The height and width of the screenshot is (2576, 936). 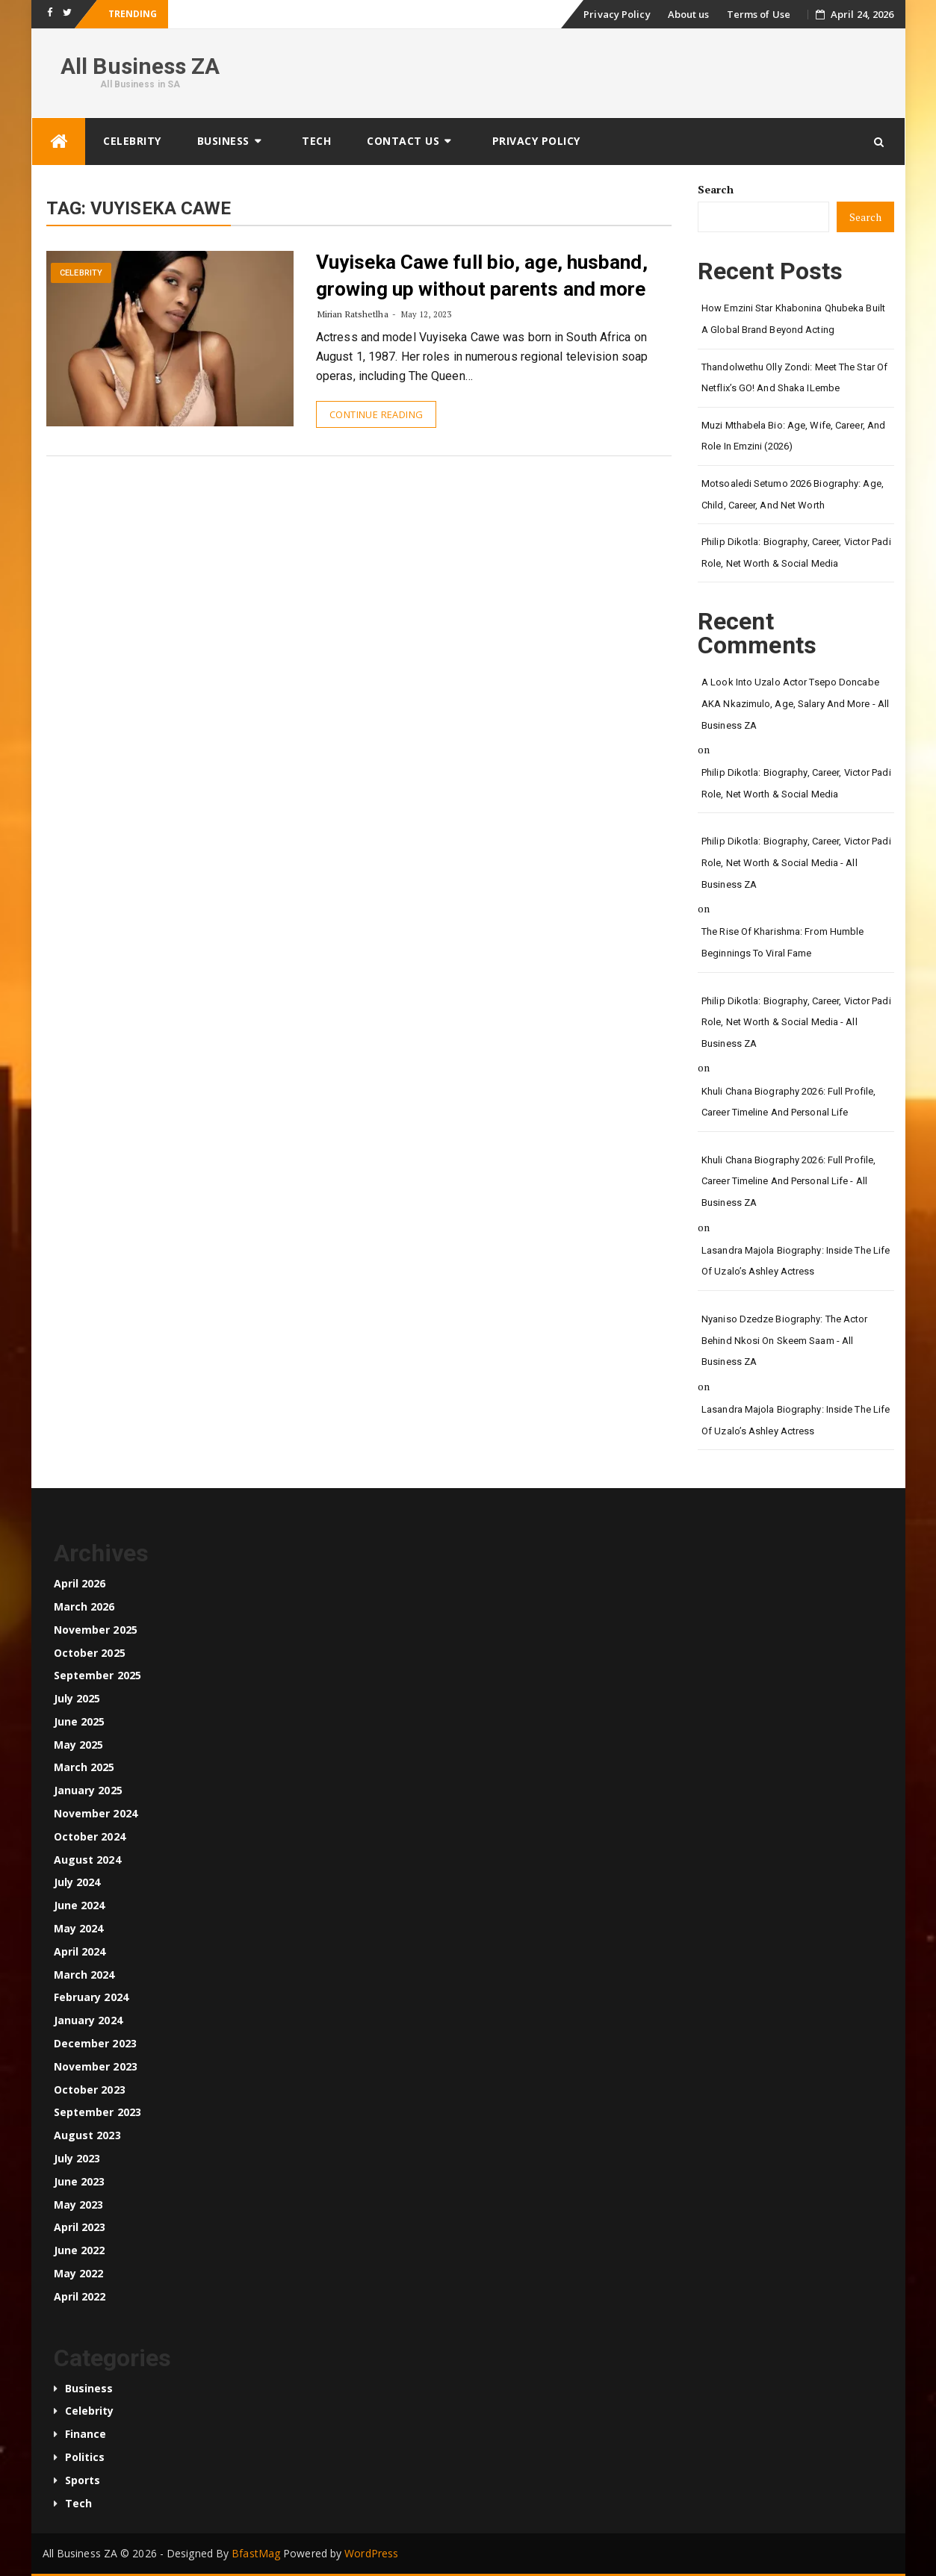 What do you see at coordinates (95, 1630) in the screenshot?
I see `November 2025` at bounding box center [95, 1630].